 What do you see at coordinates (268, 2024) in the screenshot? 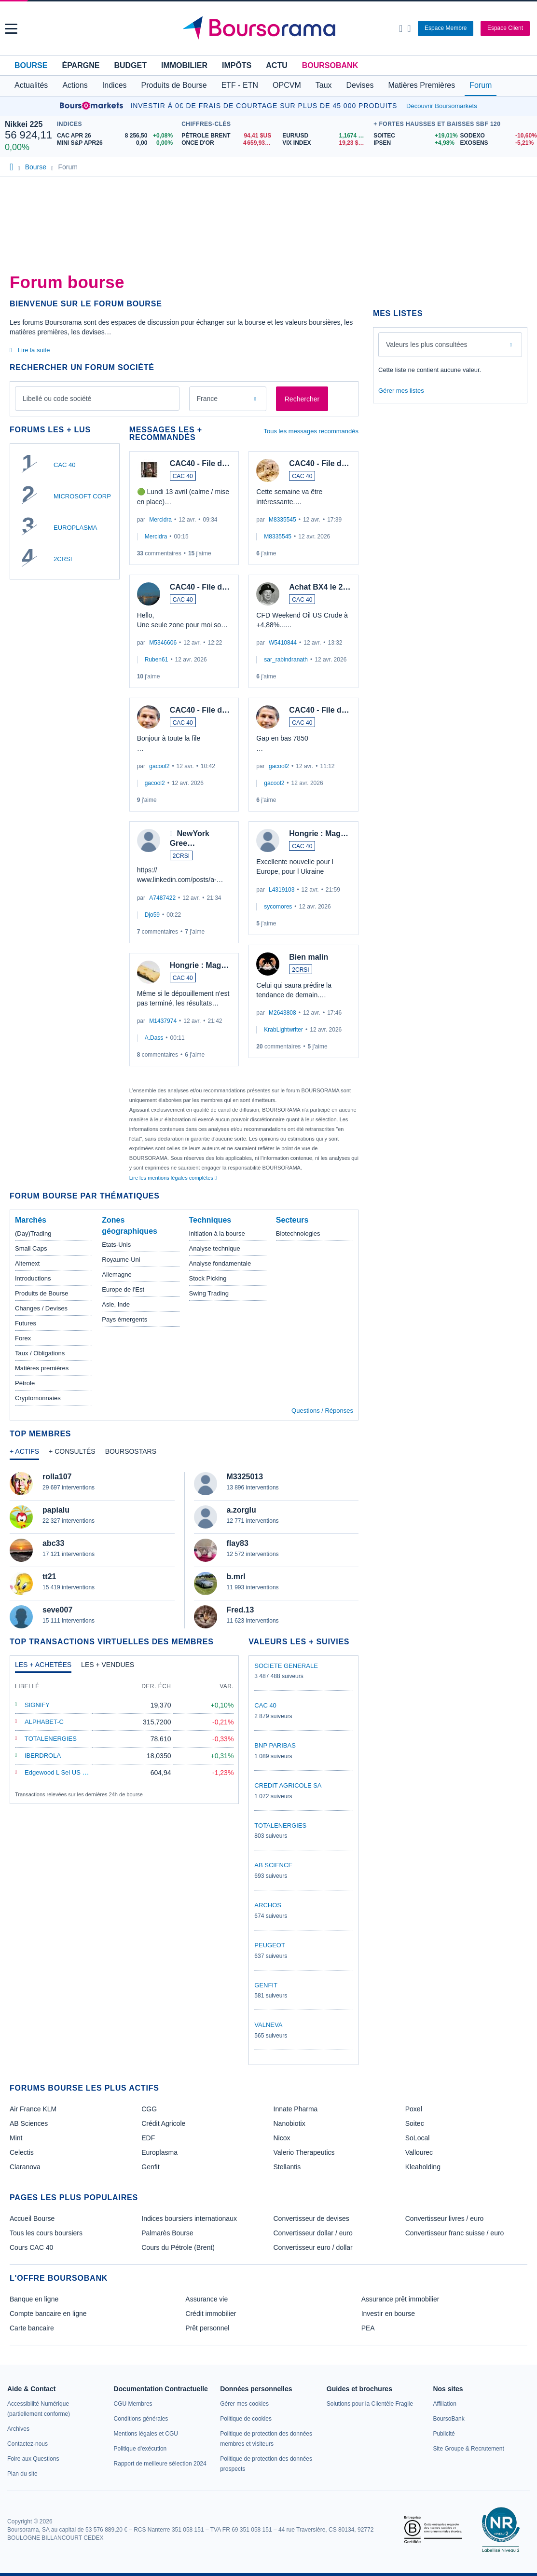
I see `VALNEVA` at bounding box center [268, 2024].